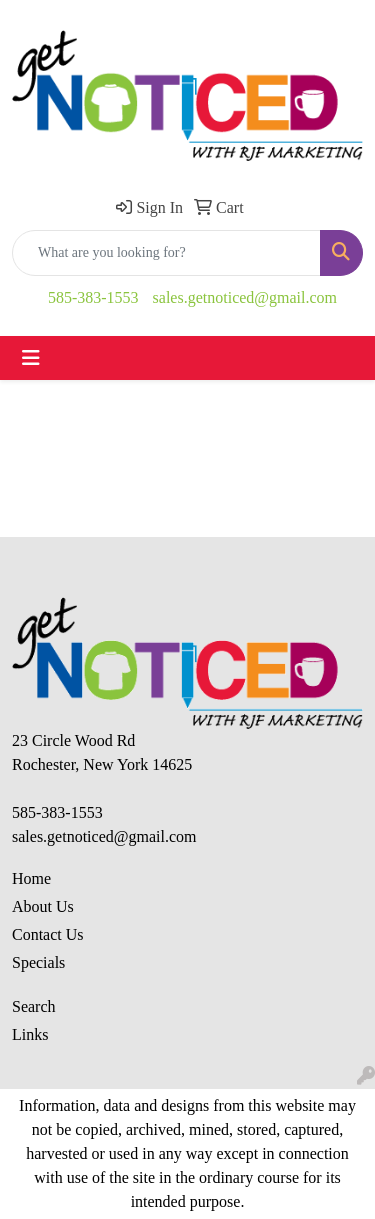 The width and height of the screenshot is (375, 1219). Describe the element at coordinates (30, 1034) in the screenshot. I see `Links` at that location.